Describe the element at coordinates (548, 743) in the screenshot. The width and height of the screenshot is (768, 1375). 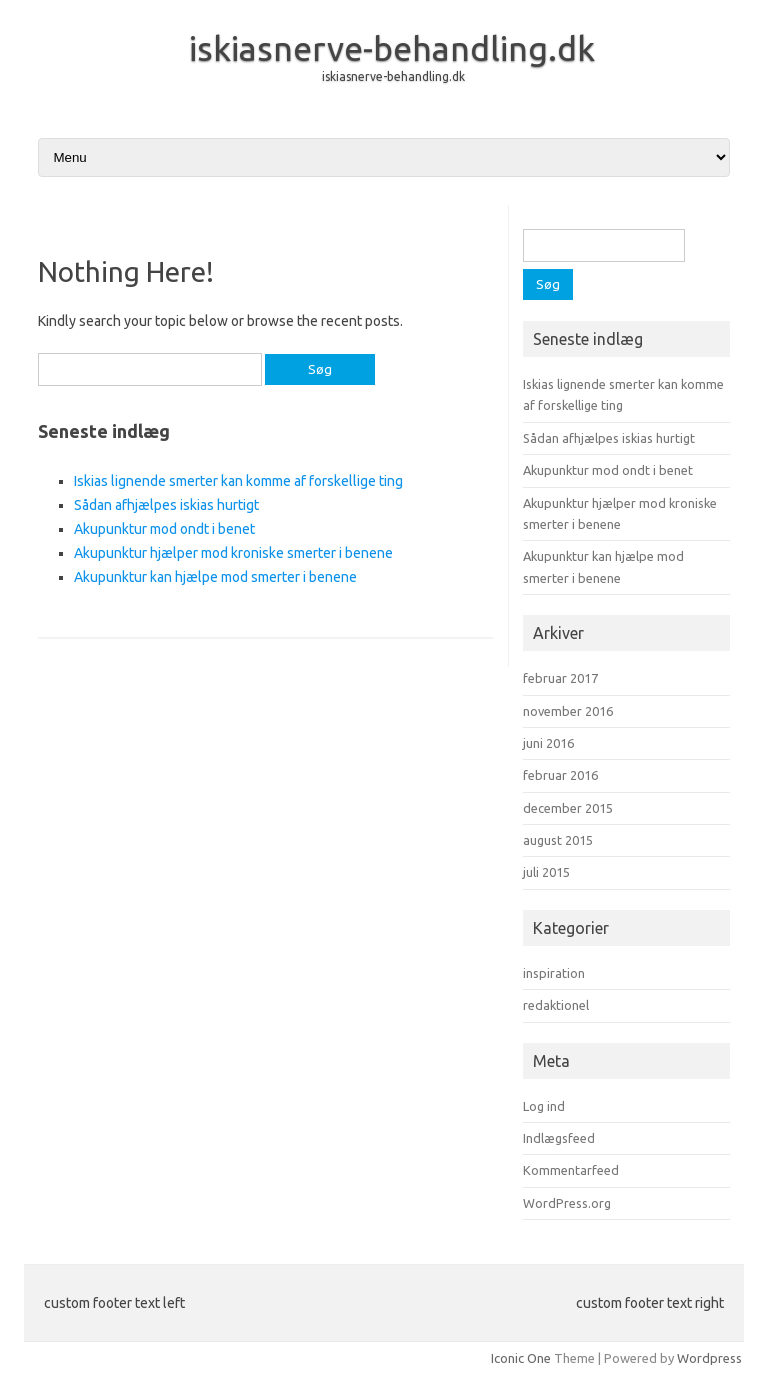
I see `juni 2016` at that location.